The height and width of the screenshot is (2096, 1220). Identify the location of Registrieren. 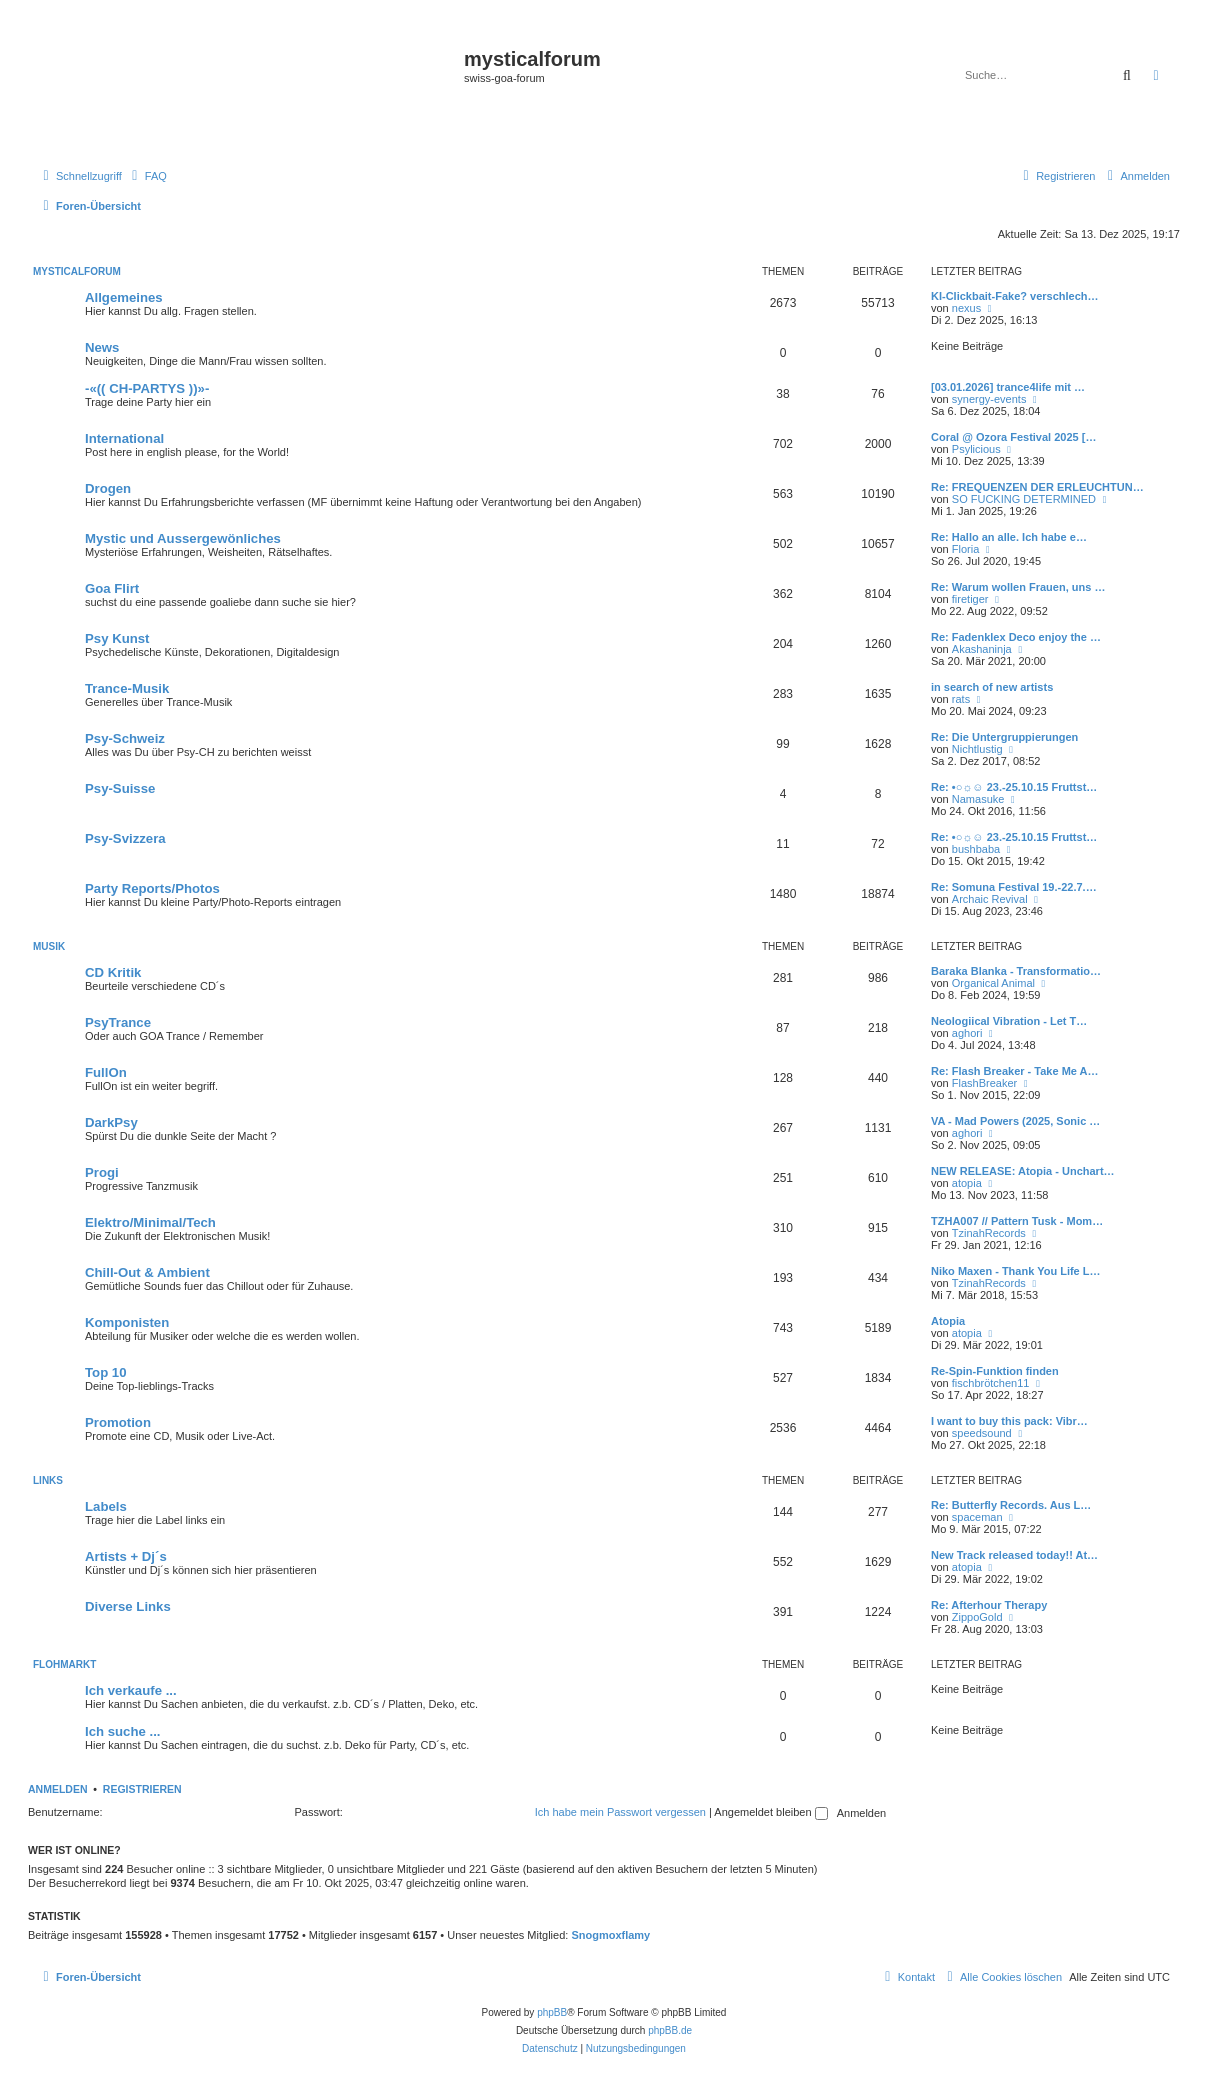
(142, 1789).